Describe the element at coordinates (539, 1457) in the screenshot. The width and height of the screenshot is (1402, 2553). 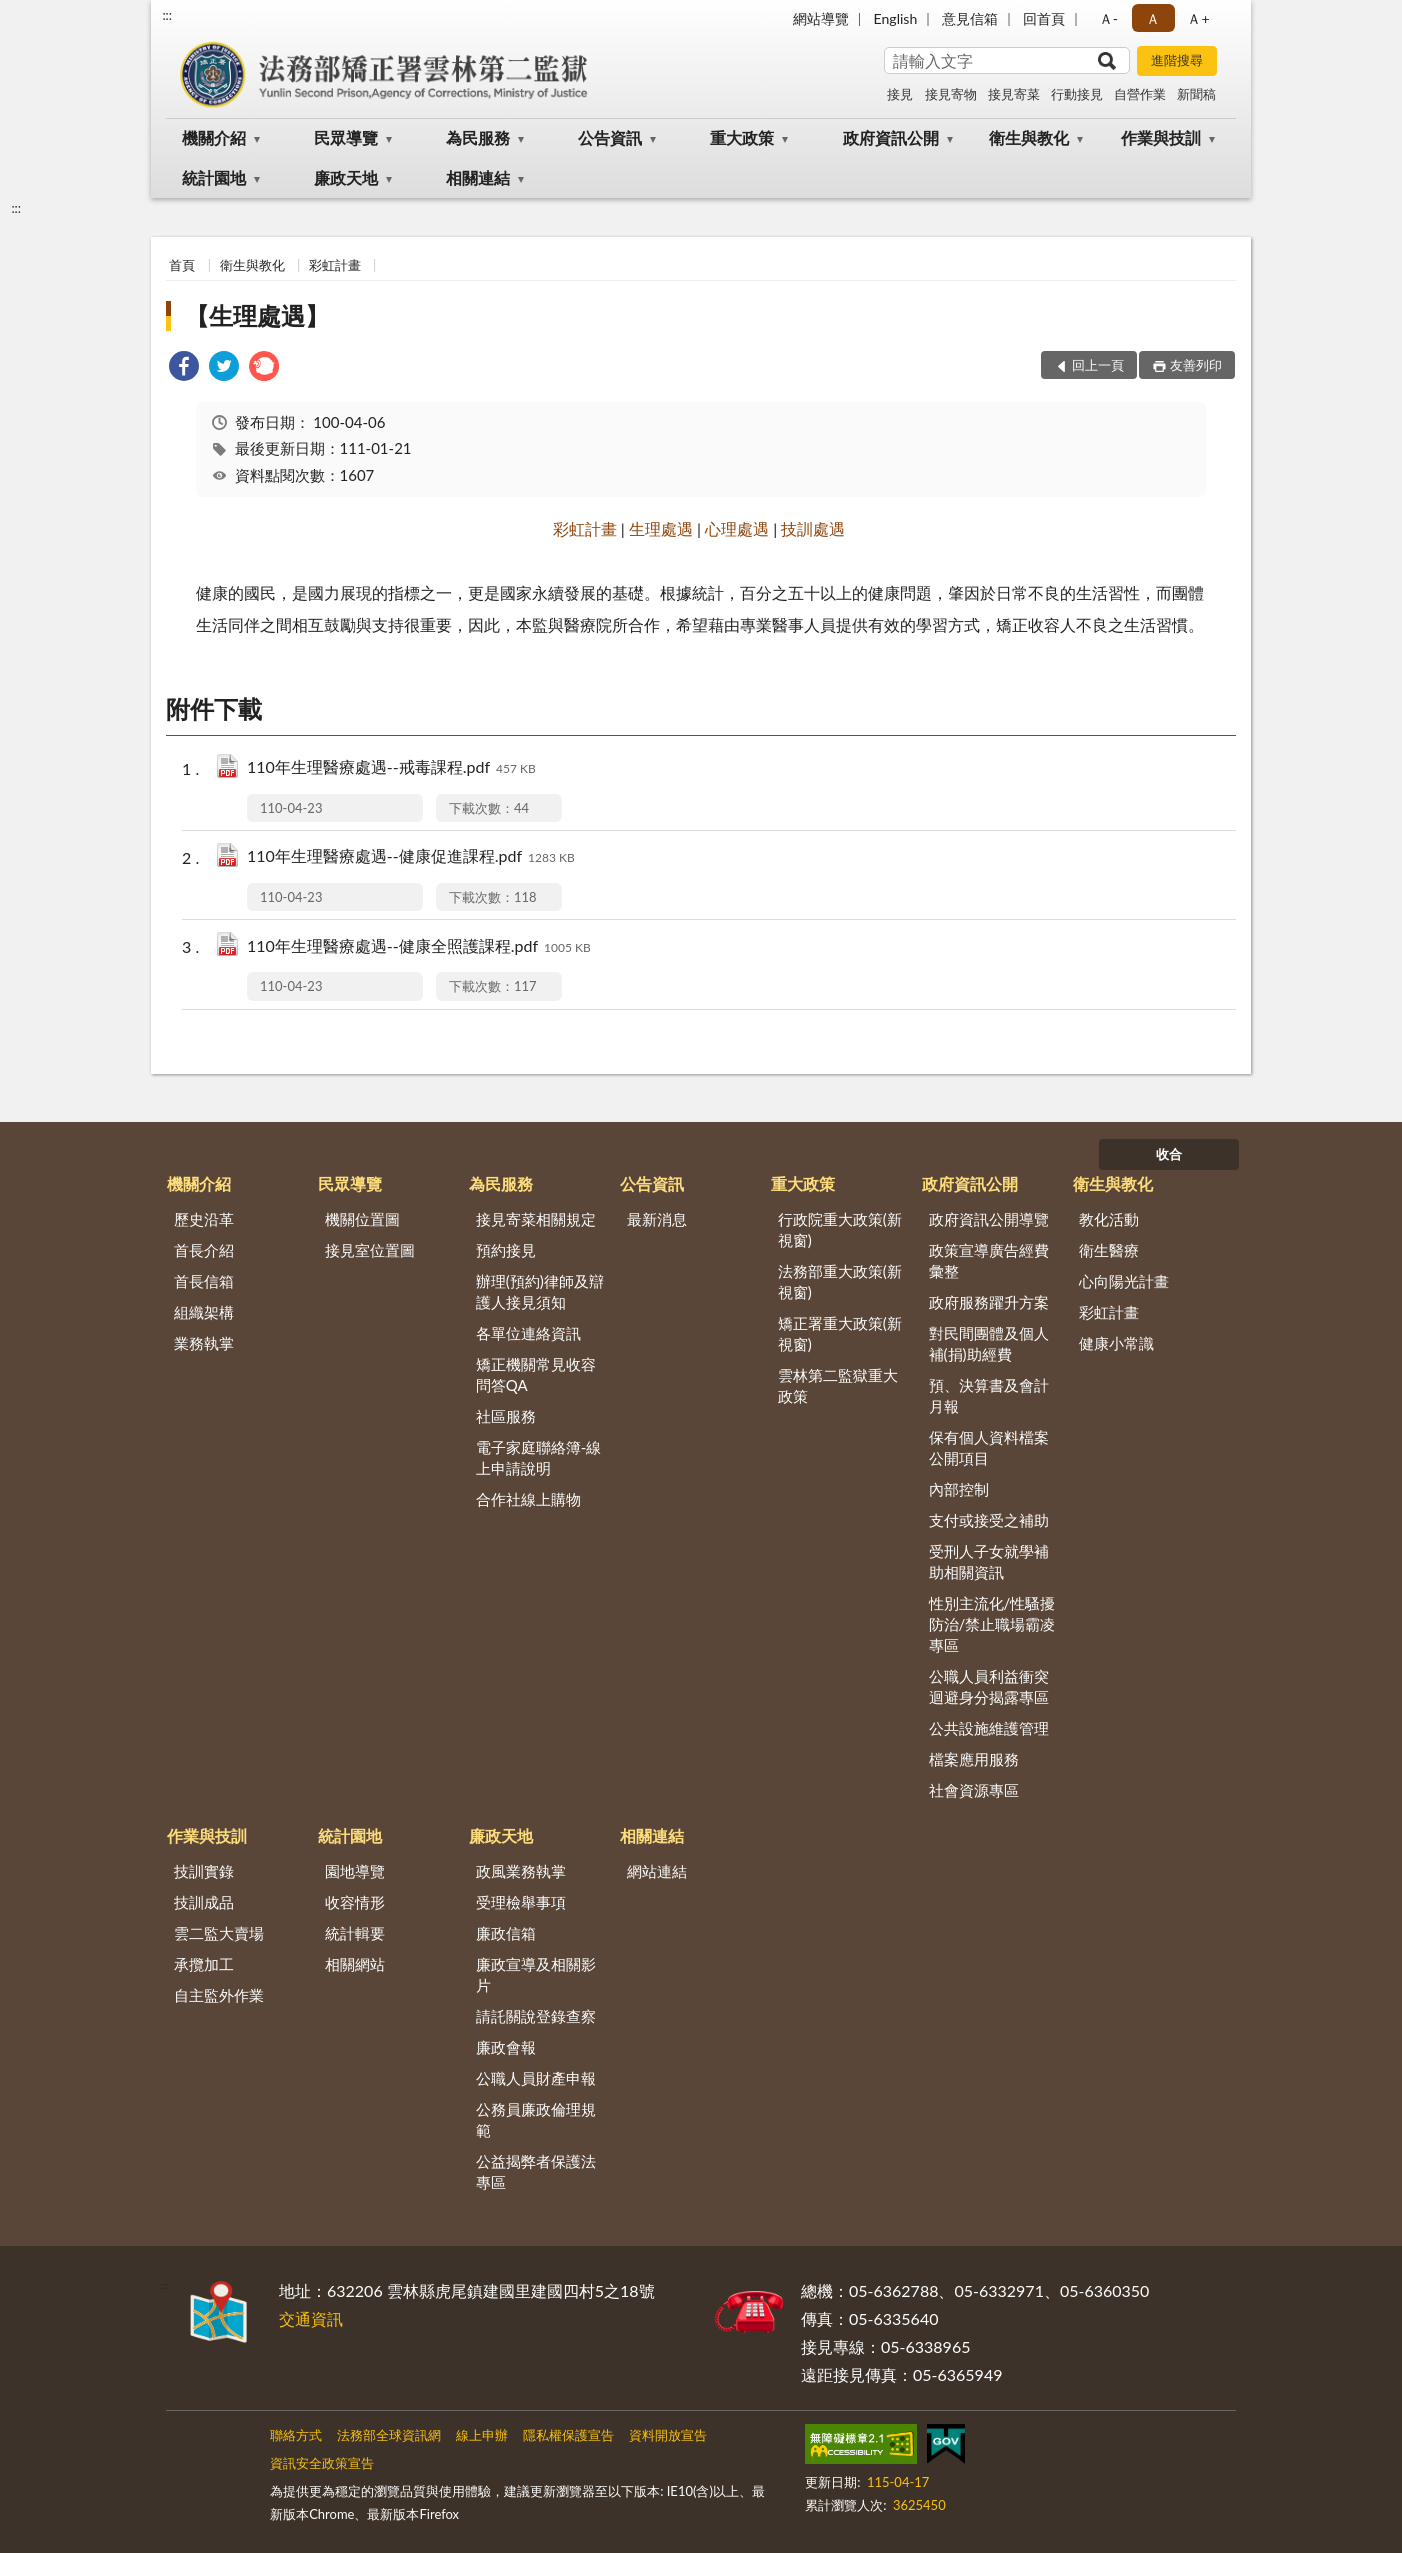
I see `電子家庭聯絡簿-線上申請說明` at that location.